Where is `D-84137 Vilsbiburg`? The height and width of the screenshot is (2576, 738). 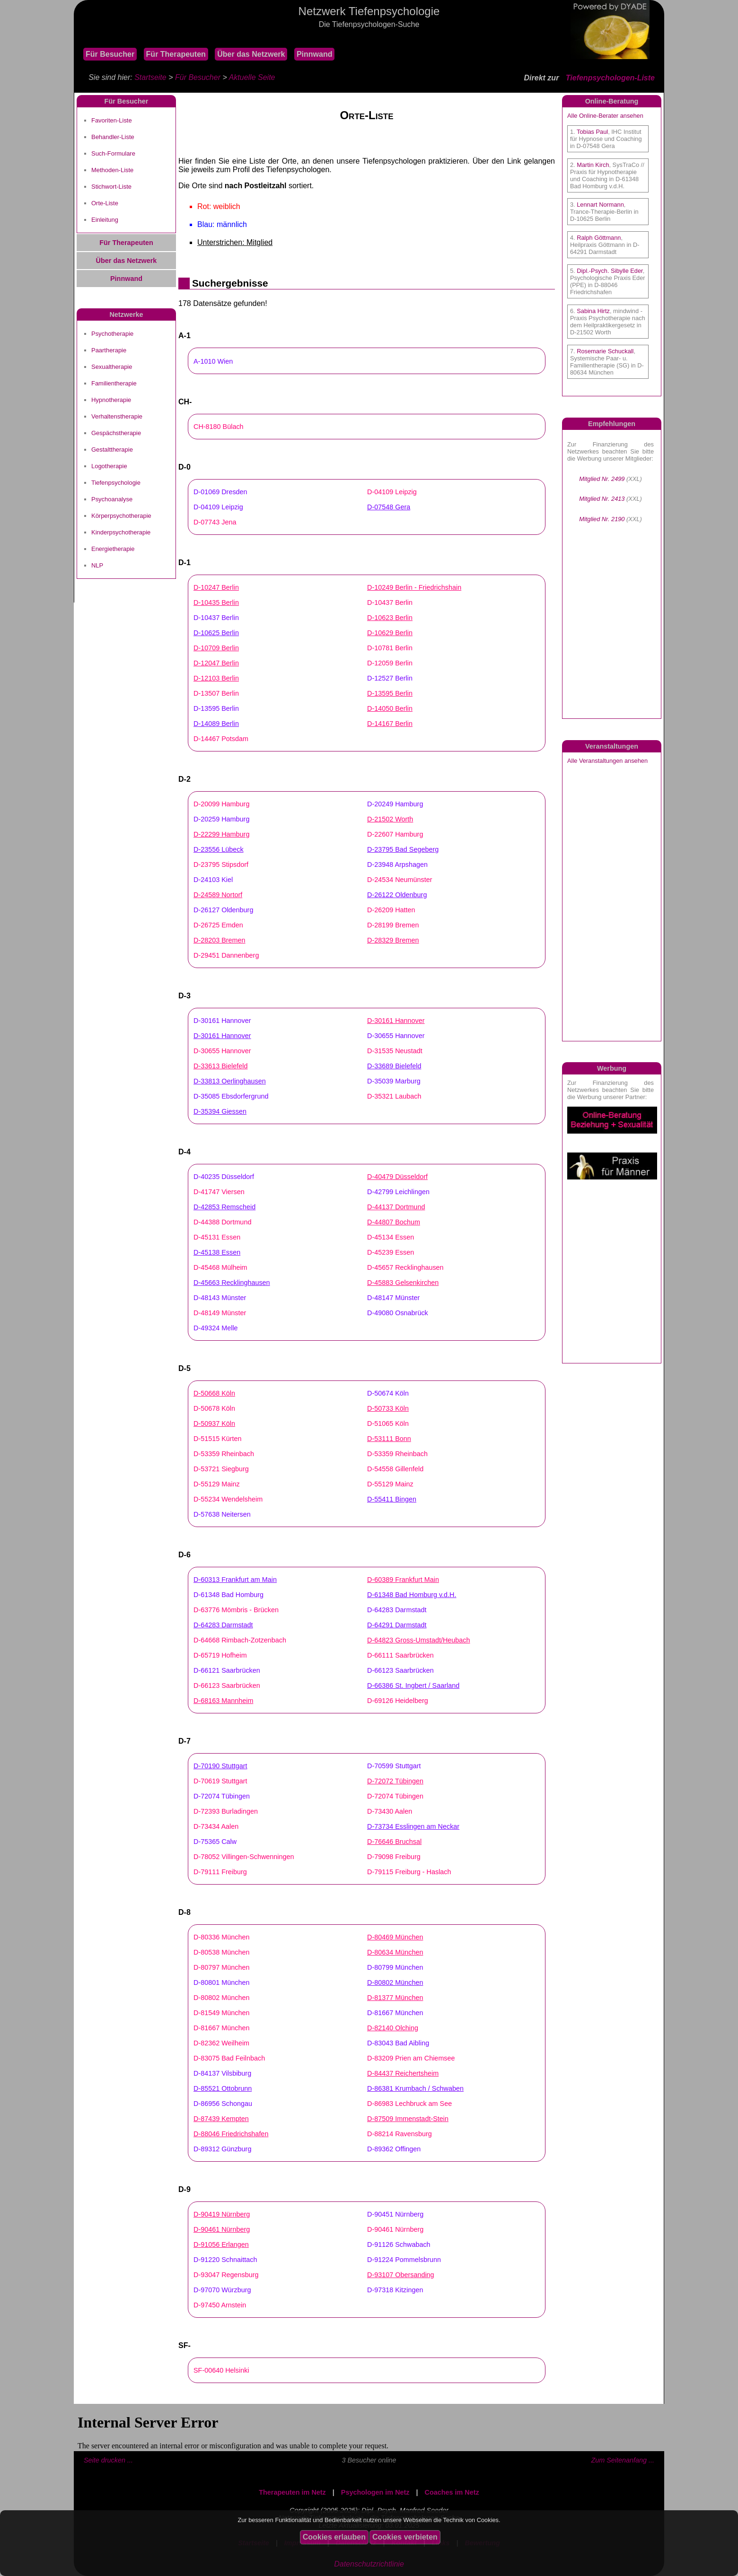
D-84137 Vilsbiburg is located at coordinates (222, 2073).